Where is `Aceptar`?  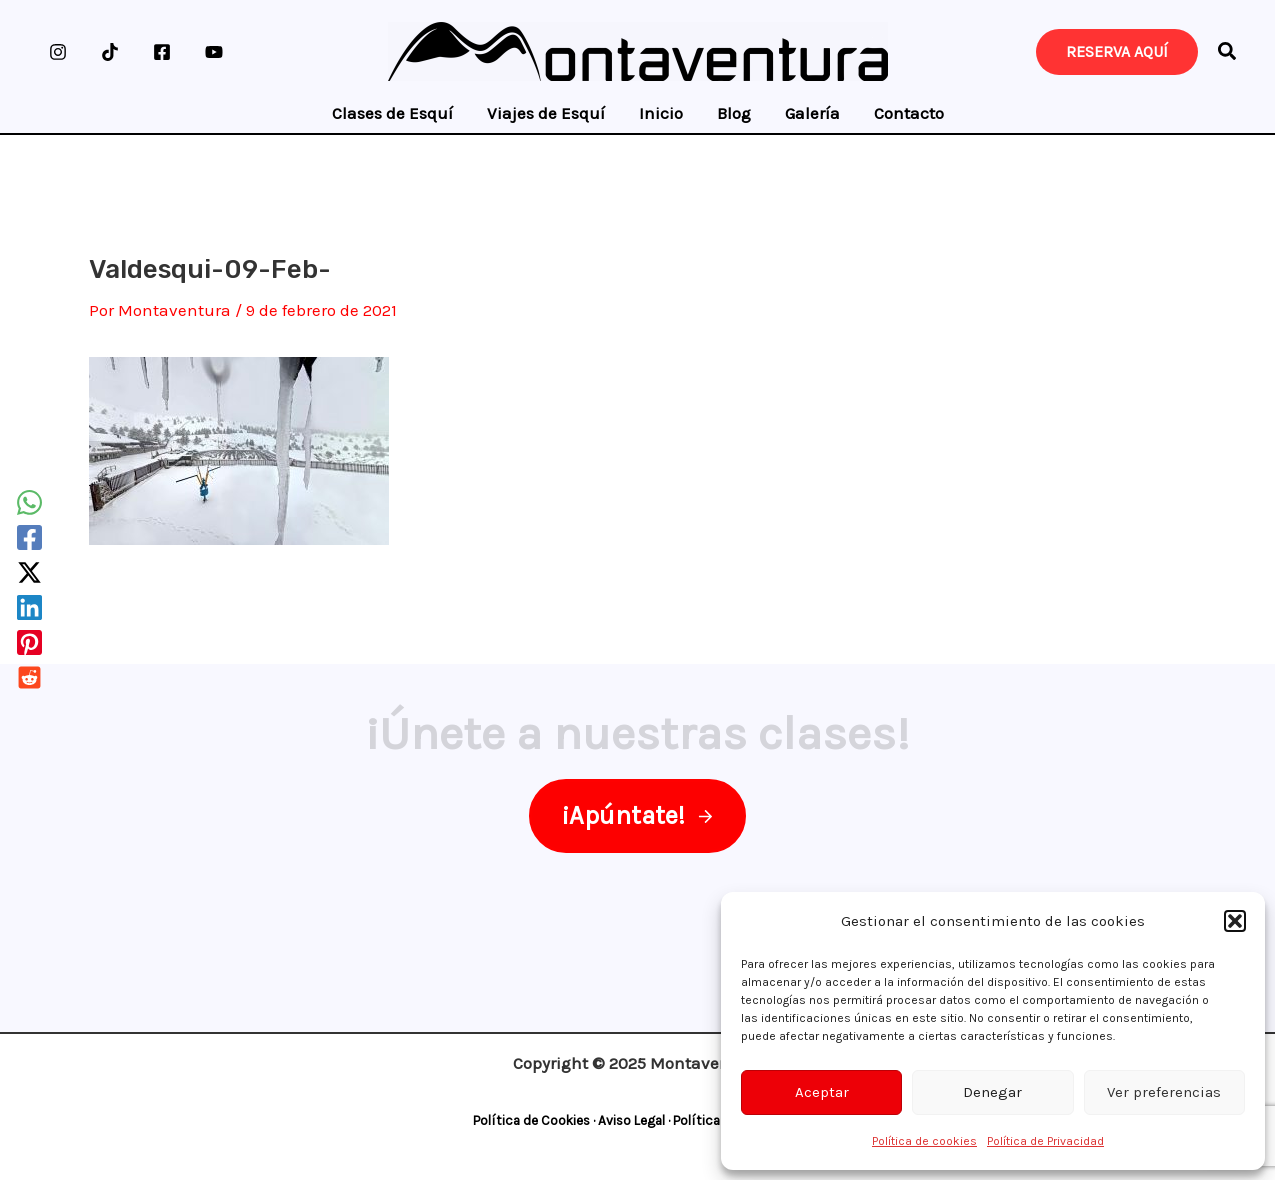 Aceptar is located at coordinates (822, 1092).